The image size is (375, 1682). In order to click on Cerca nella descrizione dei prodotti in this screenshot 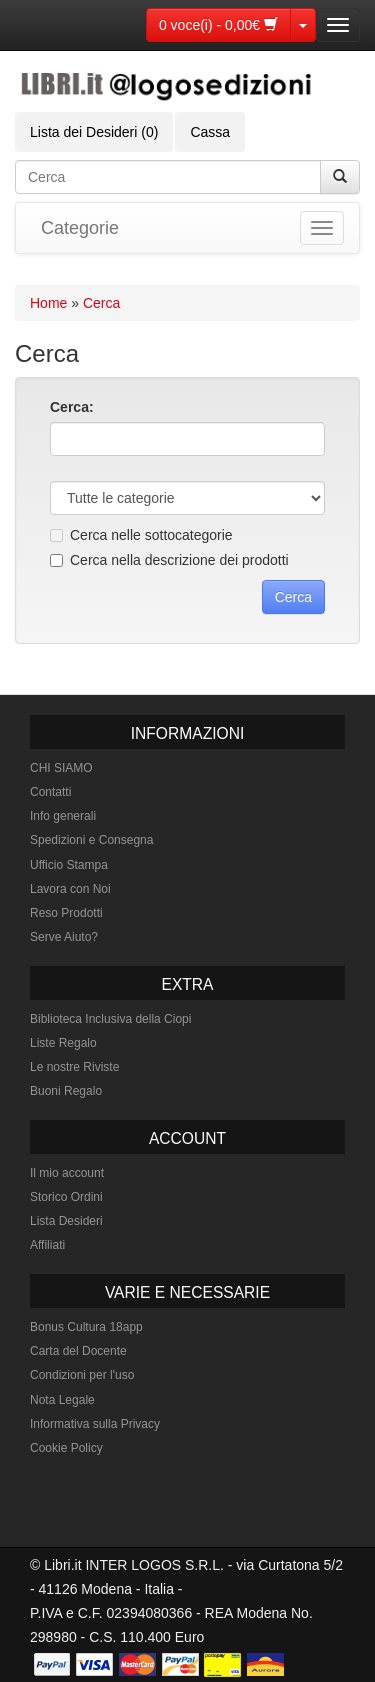, I will do `click(169, 560)`.